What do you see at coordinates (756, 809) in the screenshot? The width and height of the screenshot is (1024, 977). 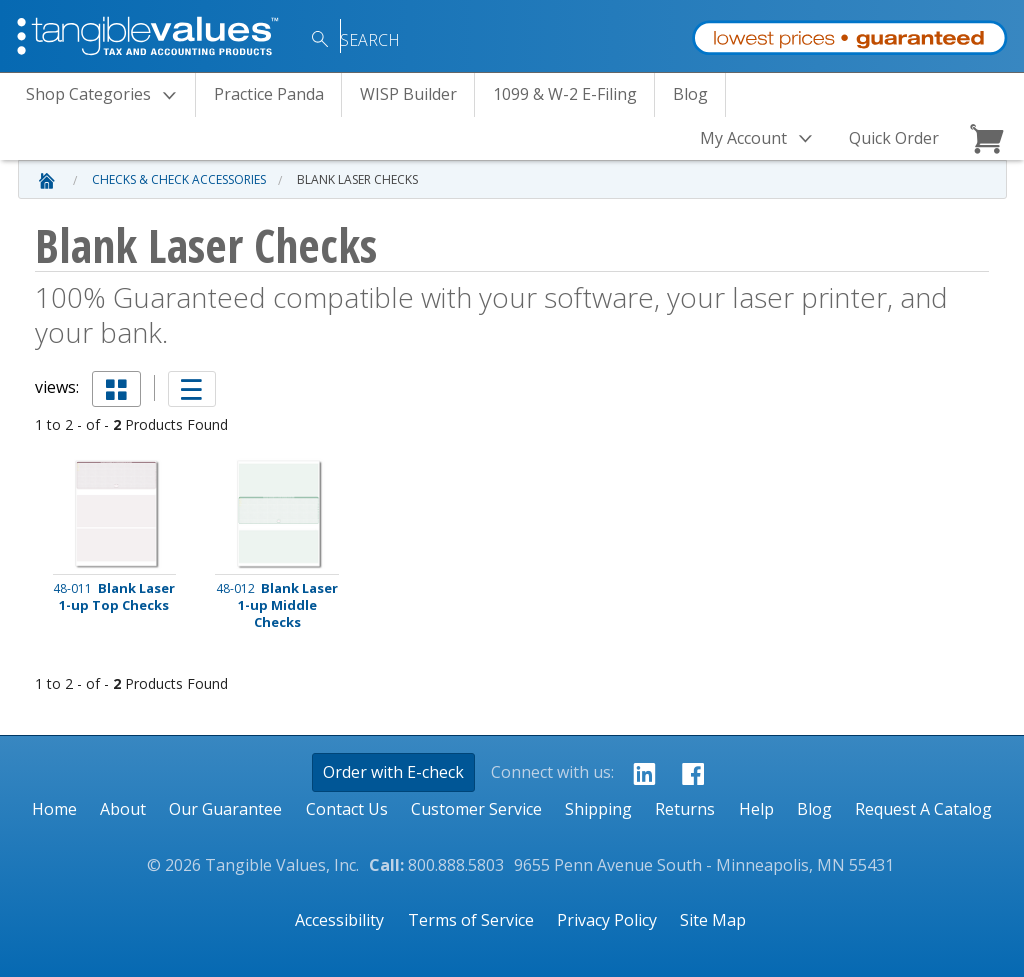 I see `Help` at bounding box center [756, 809].